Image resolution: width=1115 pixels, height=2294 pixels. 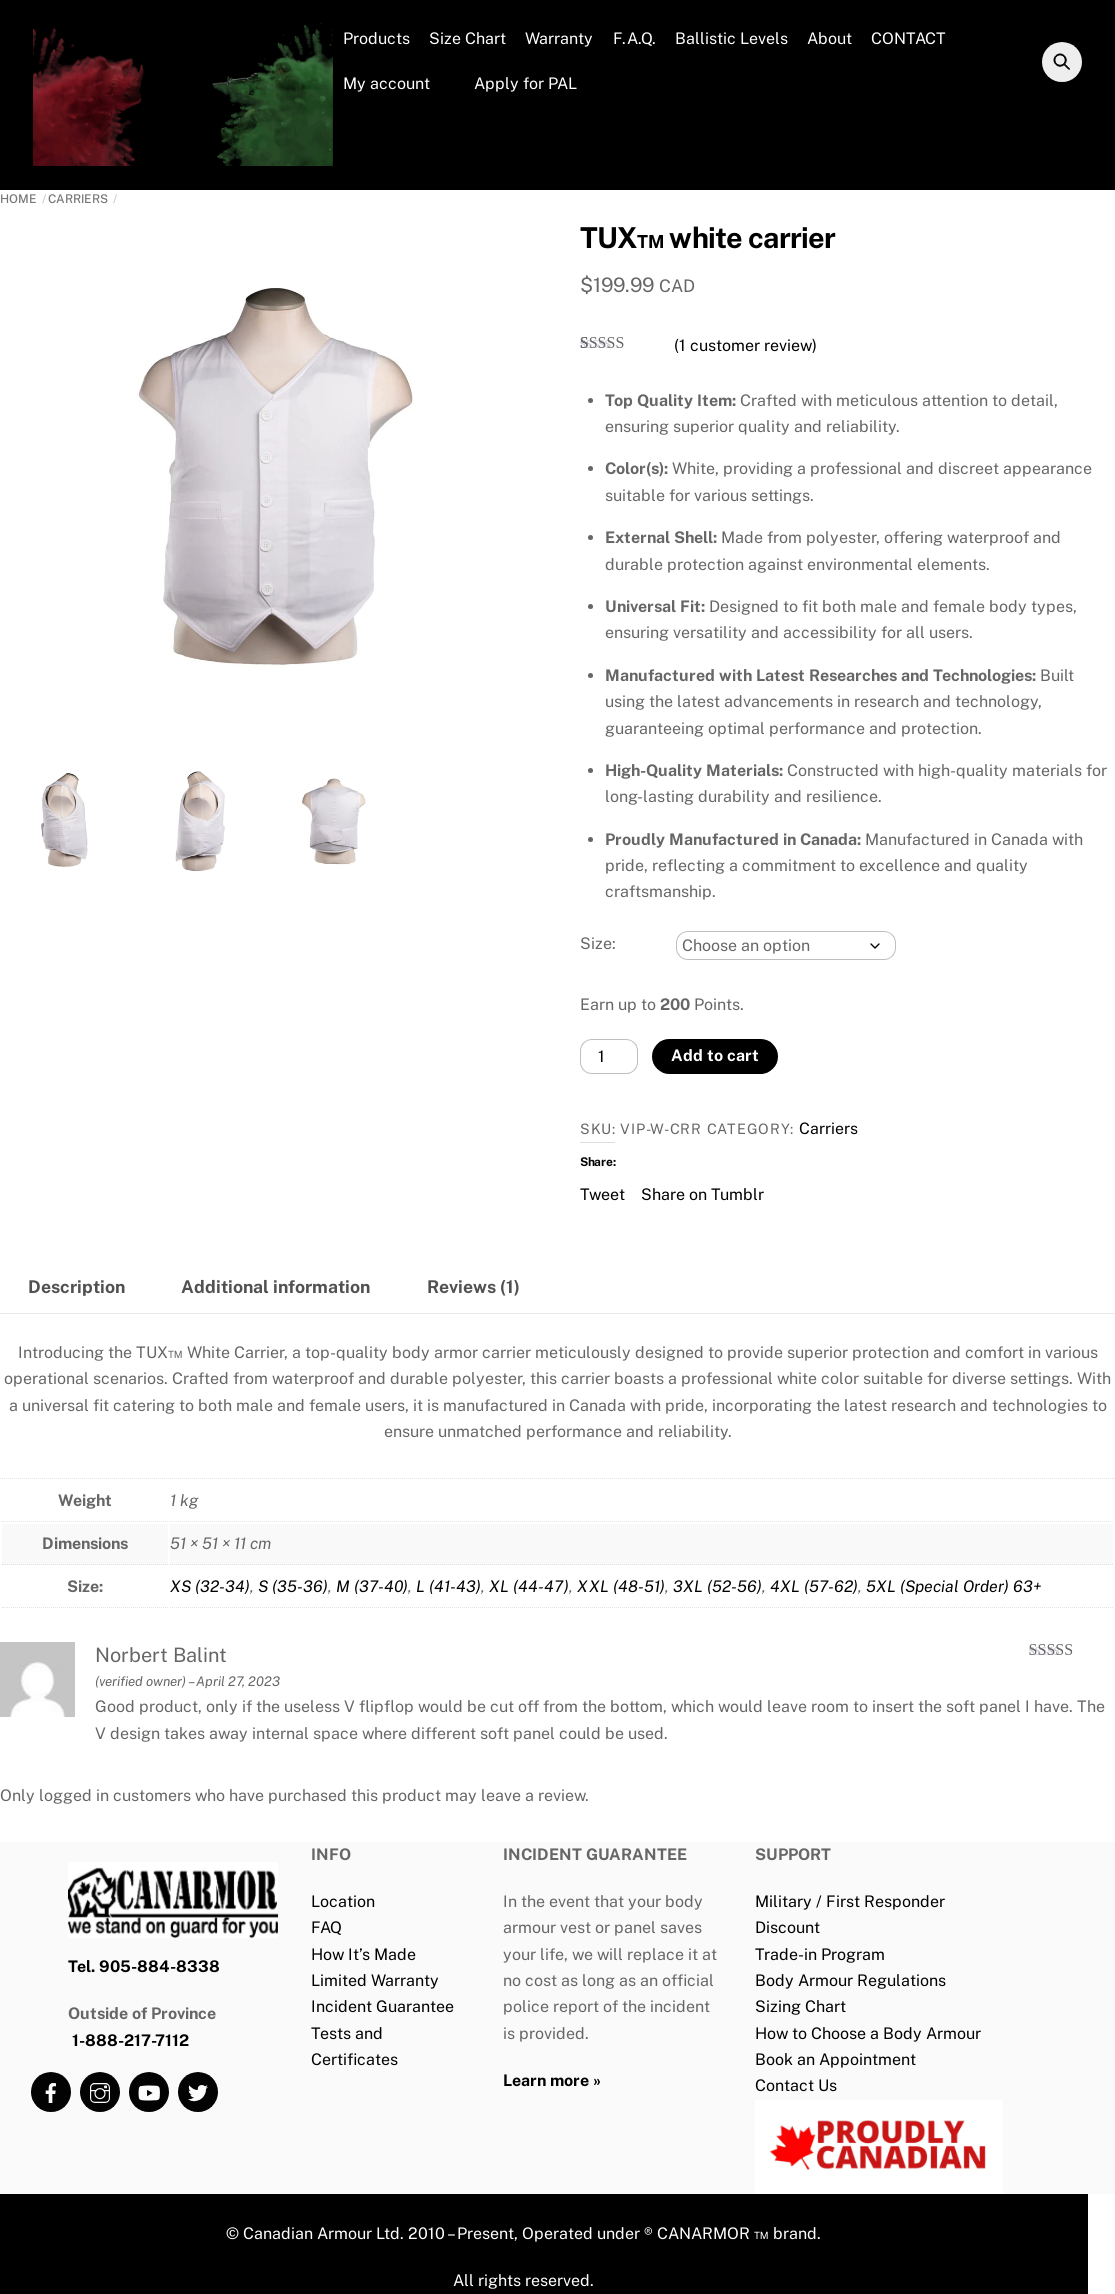 I want to click on Book an Appointment, so click(x=835, y=2059).